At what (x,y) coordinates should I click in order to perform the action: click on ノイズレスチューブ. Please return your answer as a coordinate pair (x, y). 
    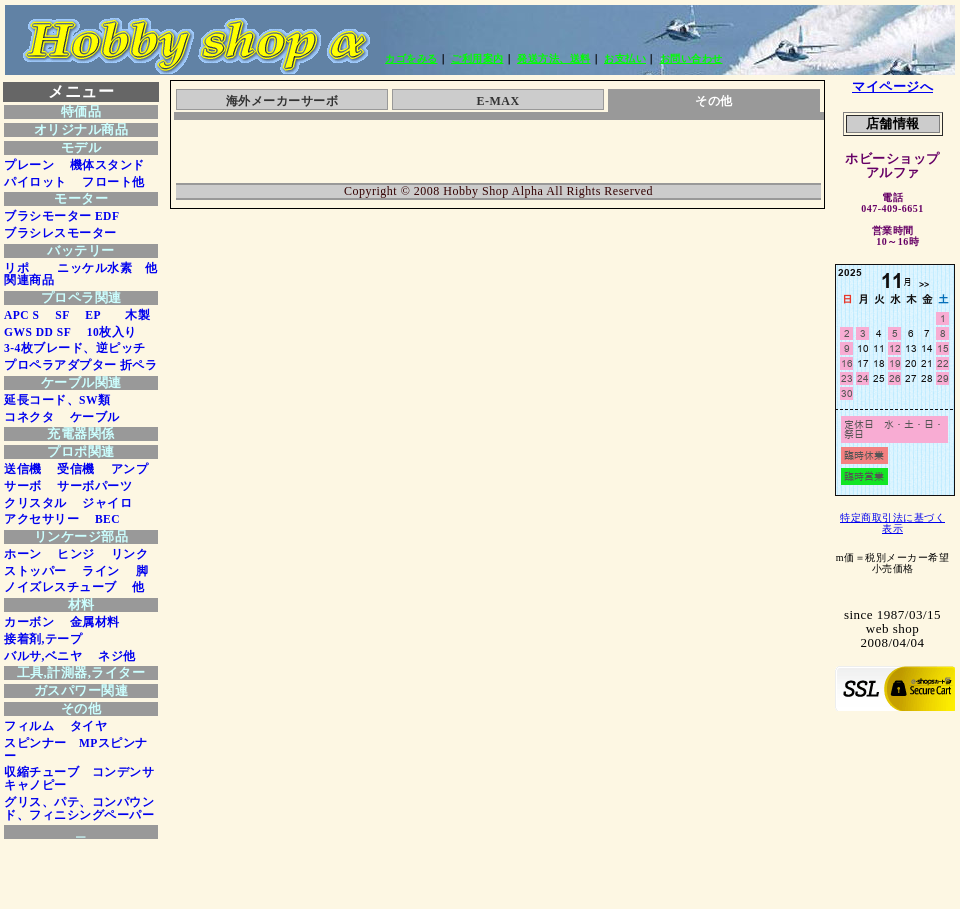
    Looking at the image, I should click on (60, 587).